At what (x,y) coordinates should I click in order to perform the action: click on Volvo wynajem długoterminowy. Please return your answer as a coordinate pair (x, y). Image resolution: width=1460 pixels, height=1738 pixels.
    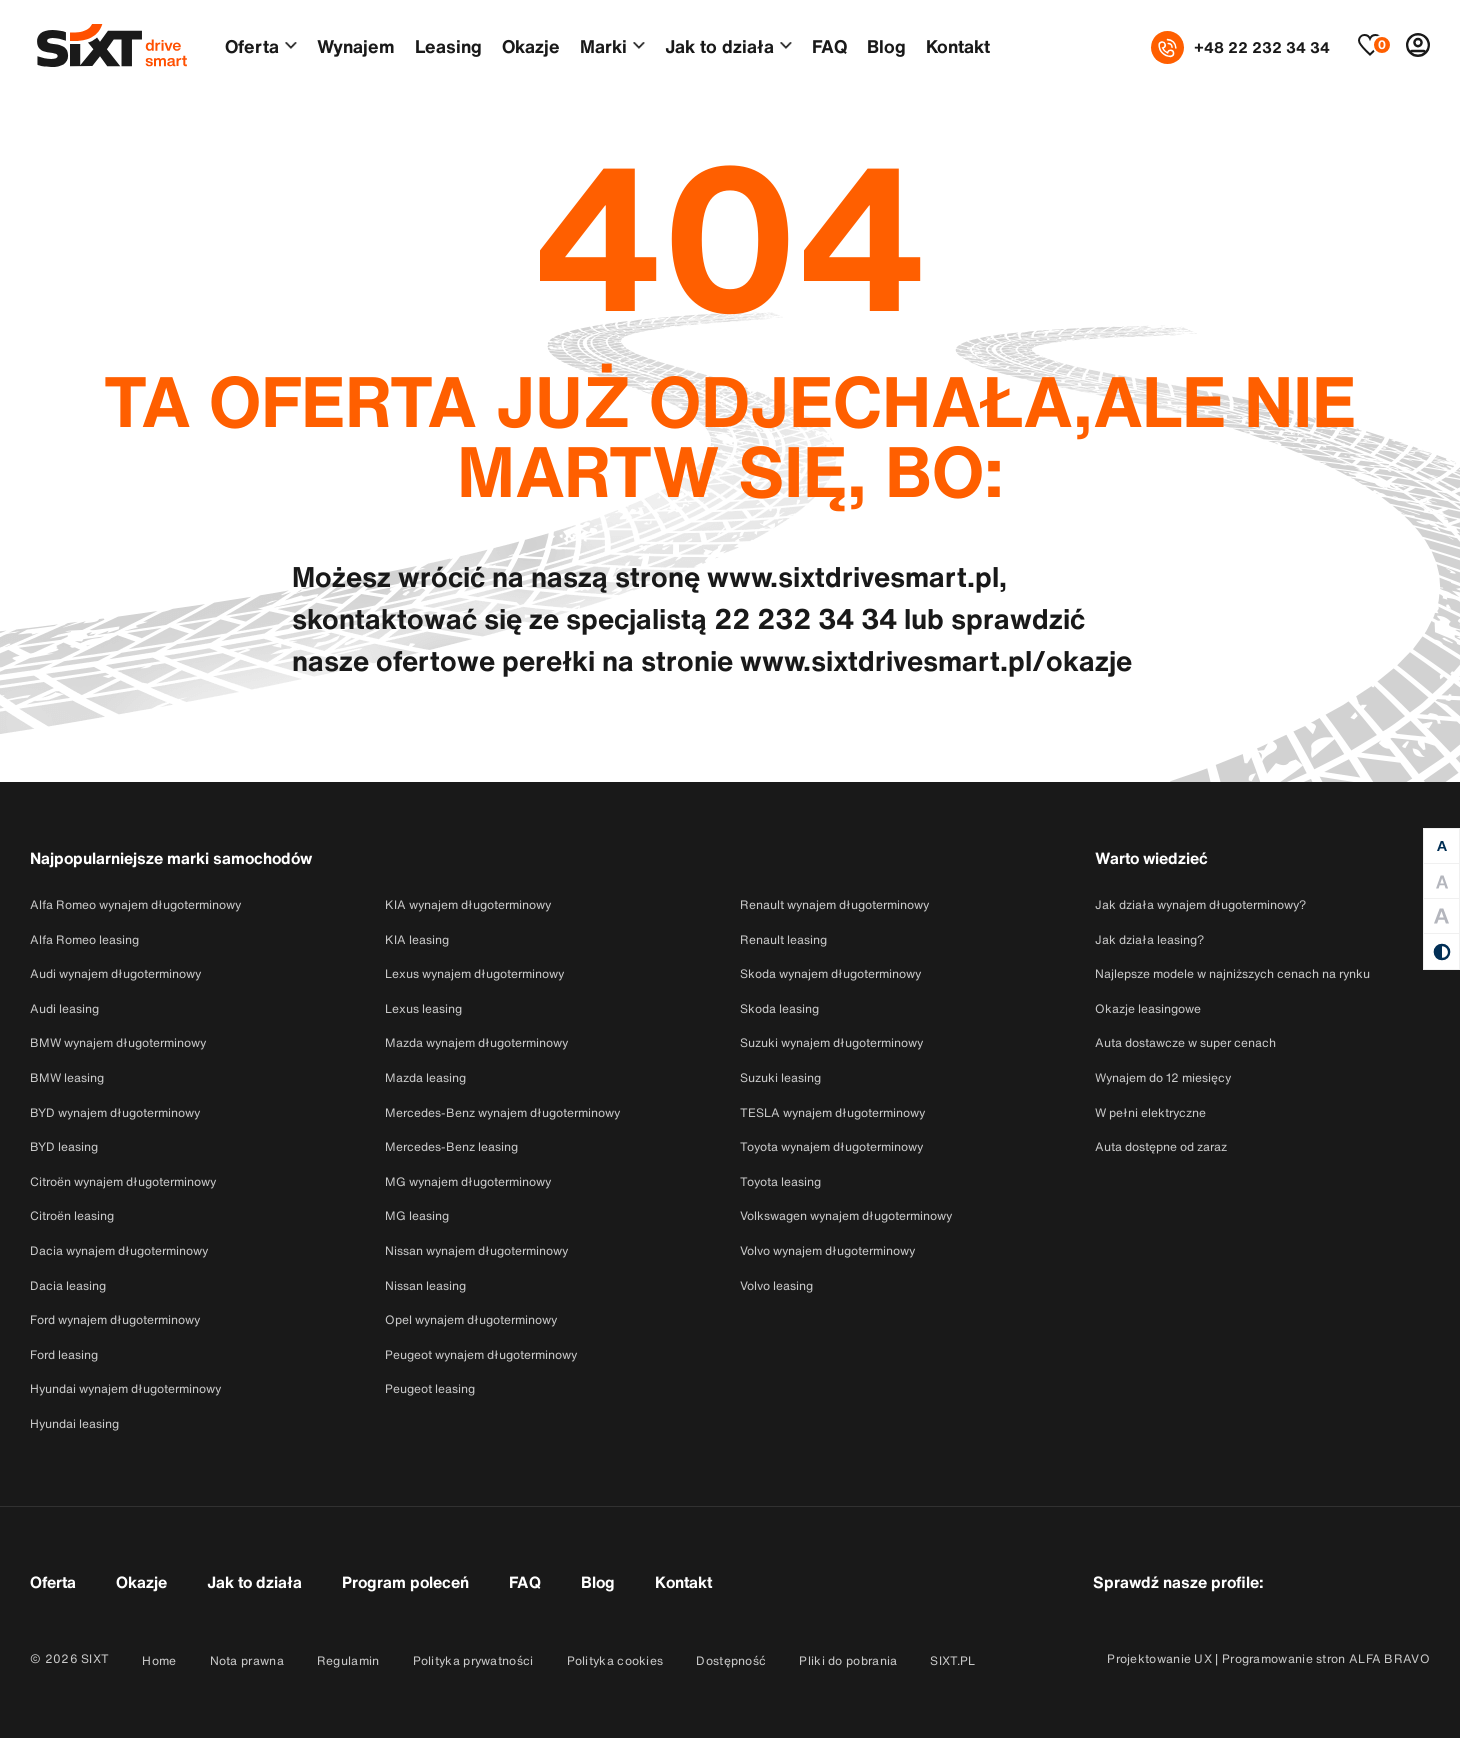
    Looking at the image, I should click on (827, 1250).